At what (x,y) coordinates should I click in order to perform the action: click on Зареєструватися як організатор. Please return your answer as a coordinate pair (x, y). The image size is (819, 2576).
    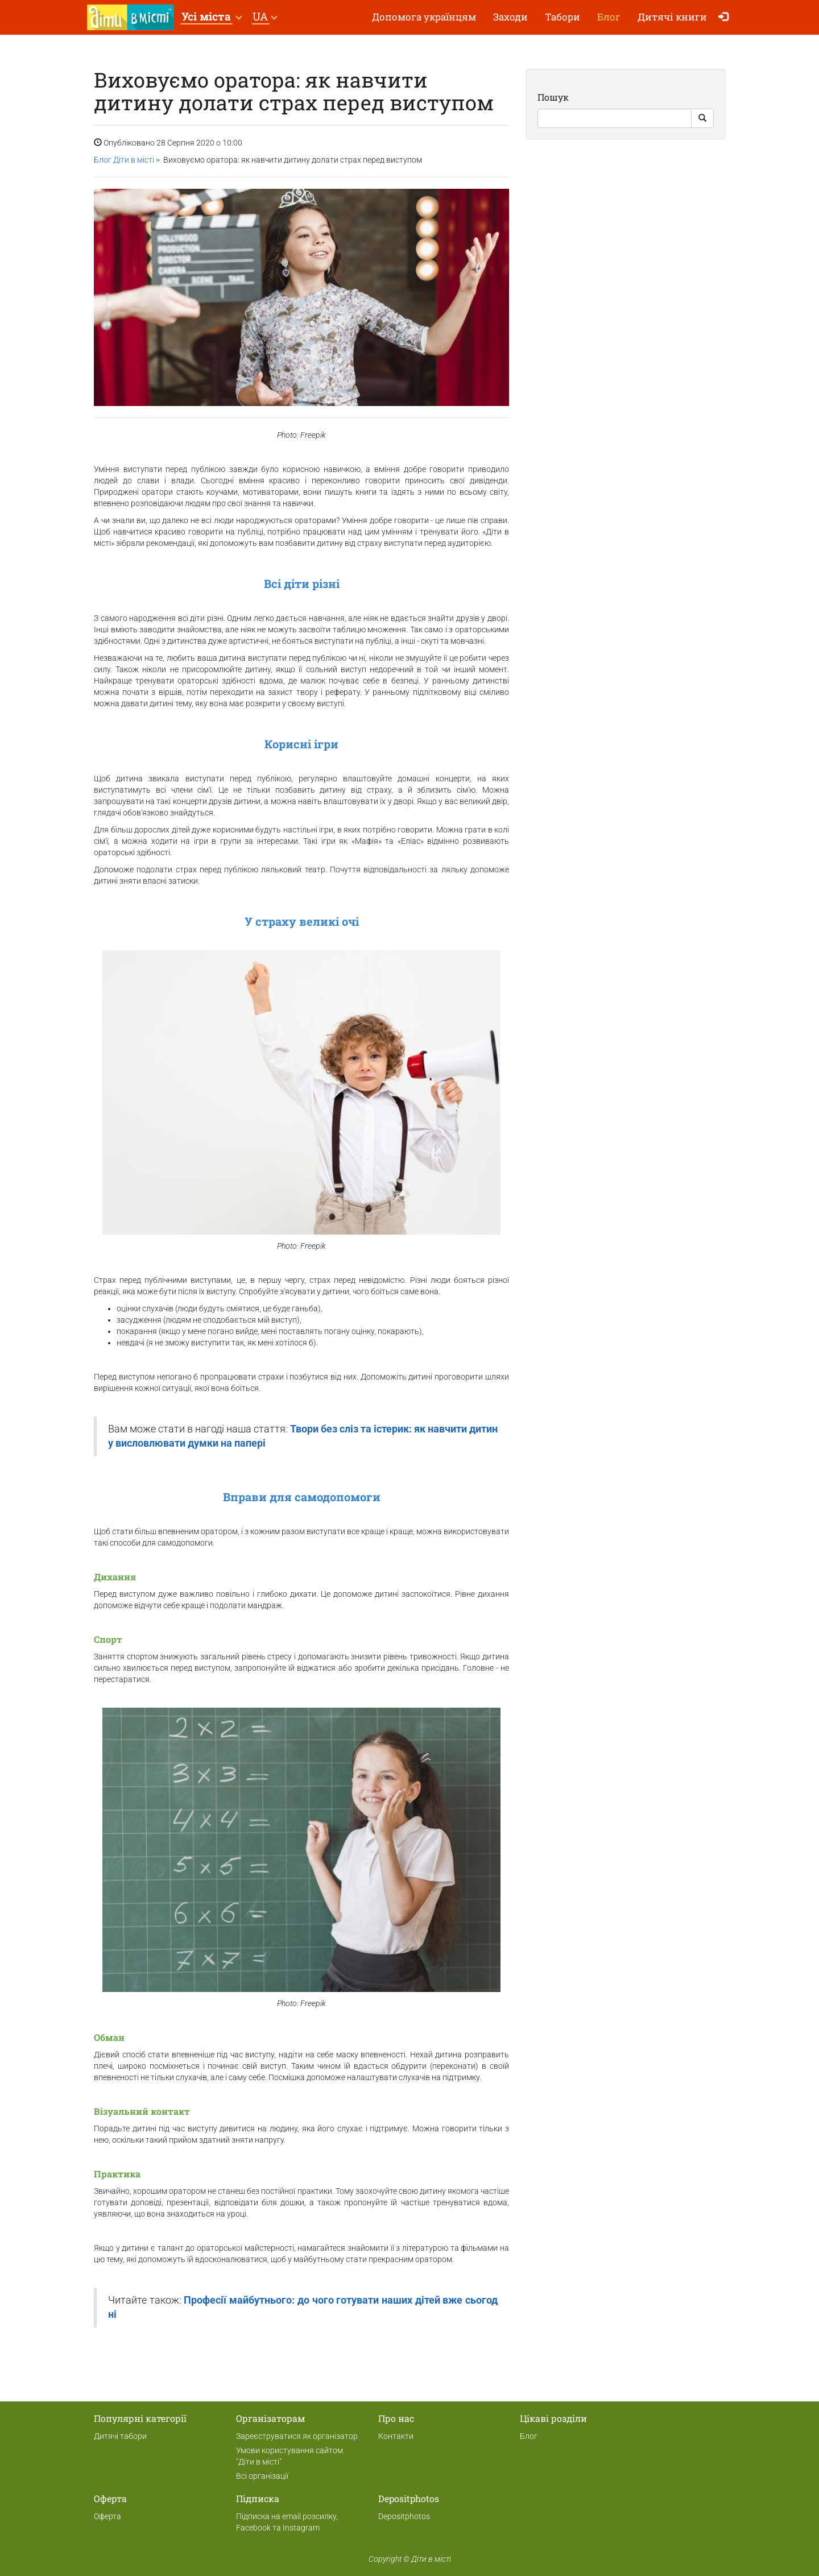
    Looking at the image, I should click on (297, 2436).